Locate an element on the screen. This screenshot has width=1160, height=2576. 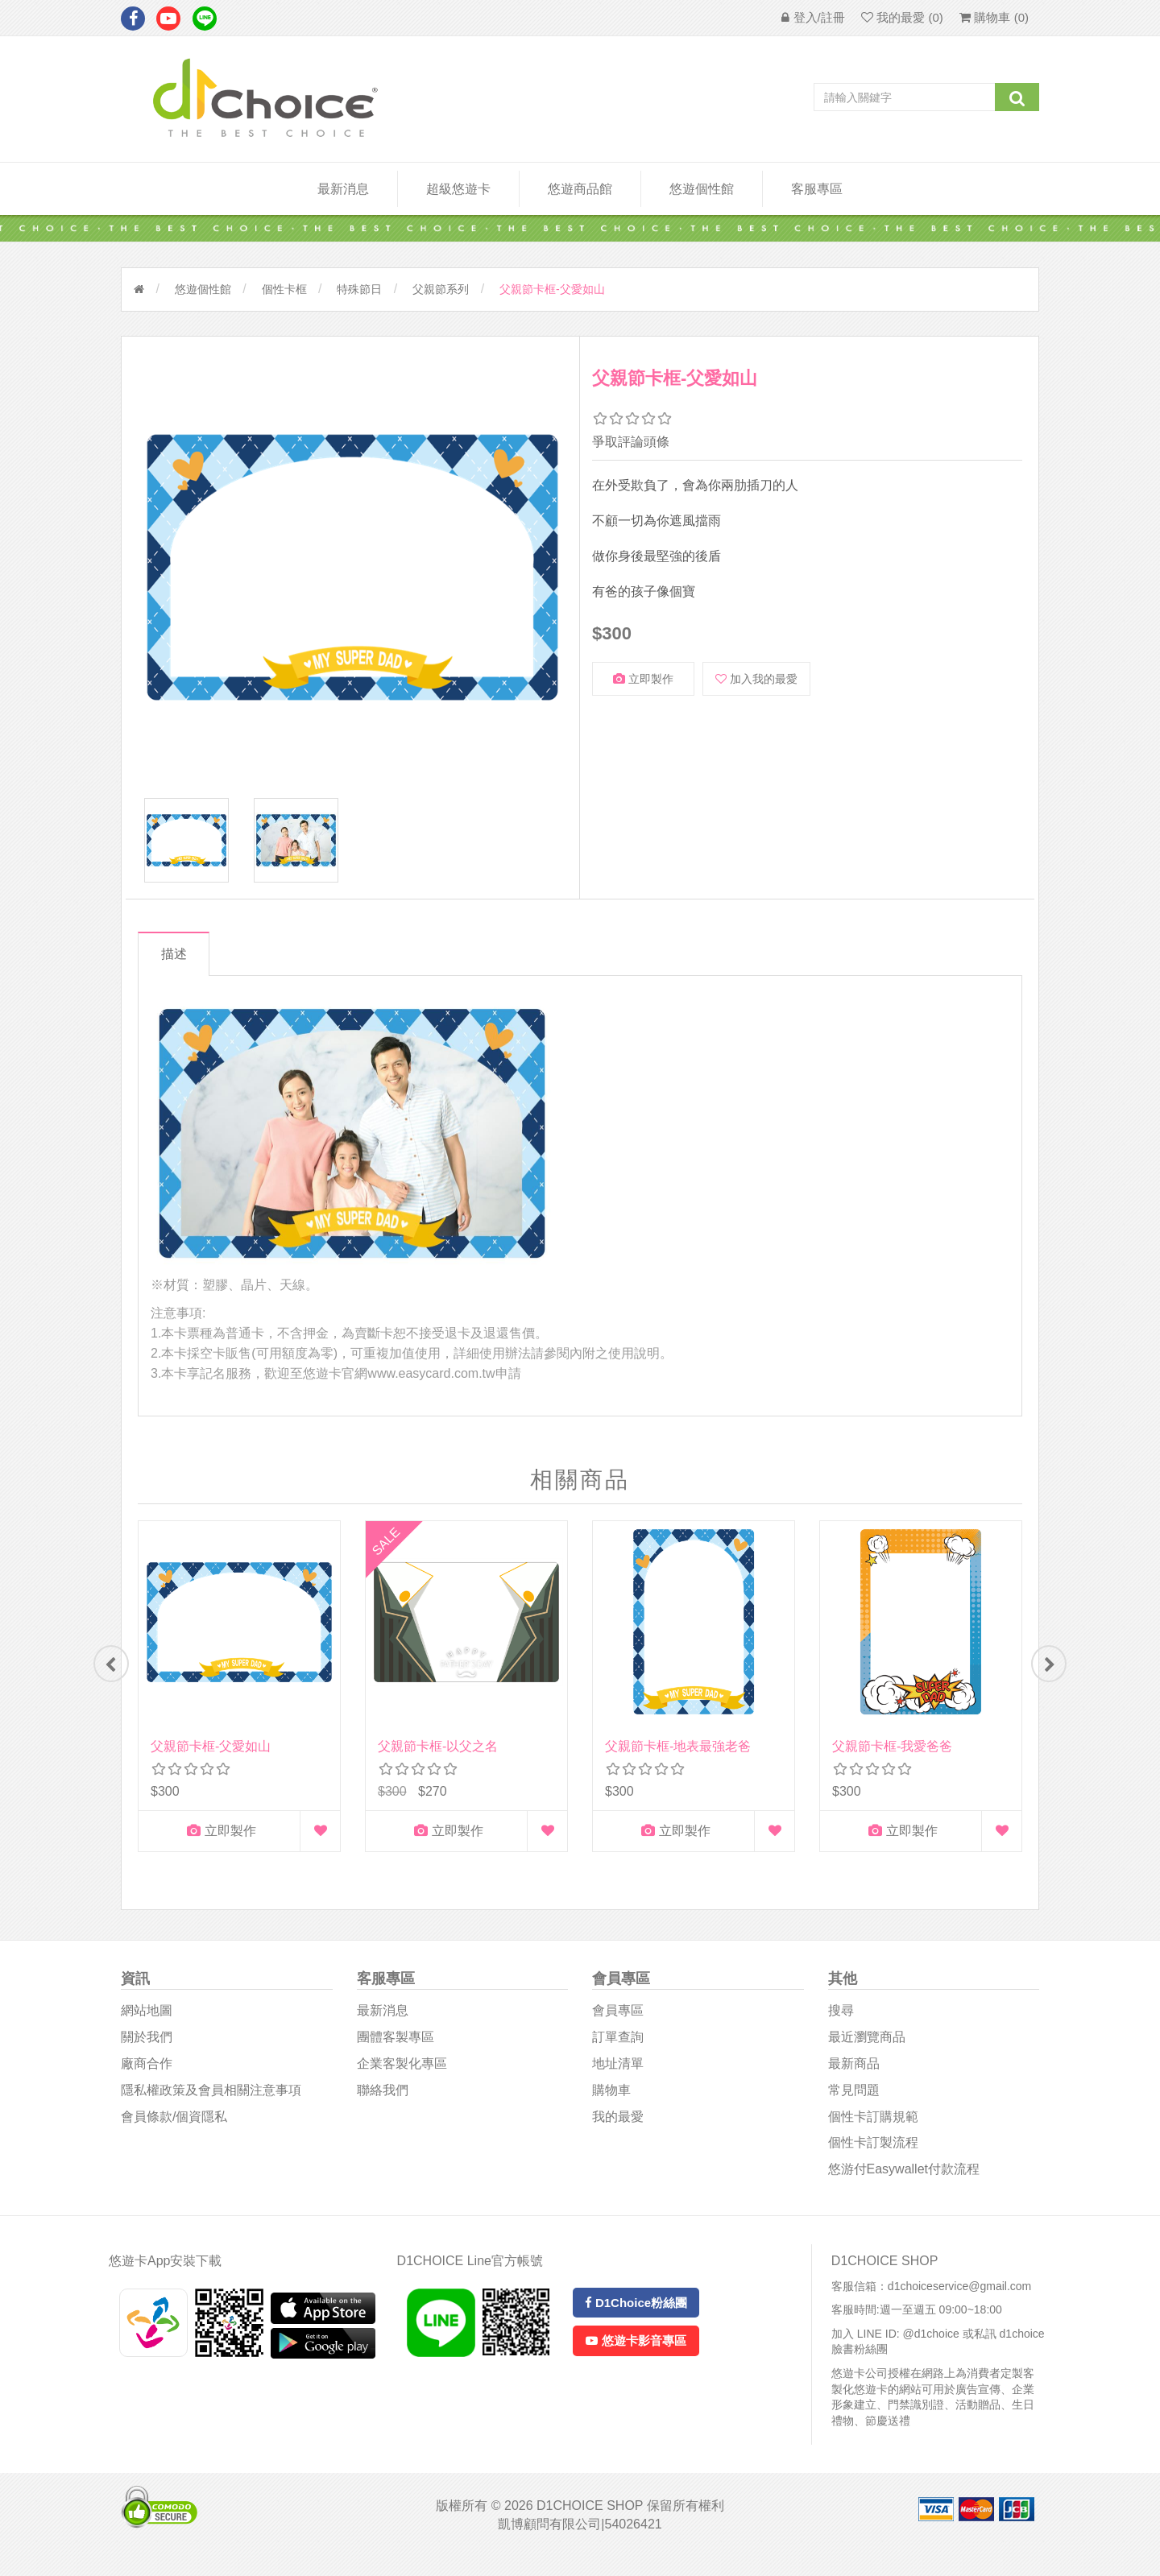
描述 is located at coordinates (180, 966).